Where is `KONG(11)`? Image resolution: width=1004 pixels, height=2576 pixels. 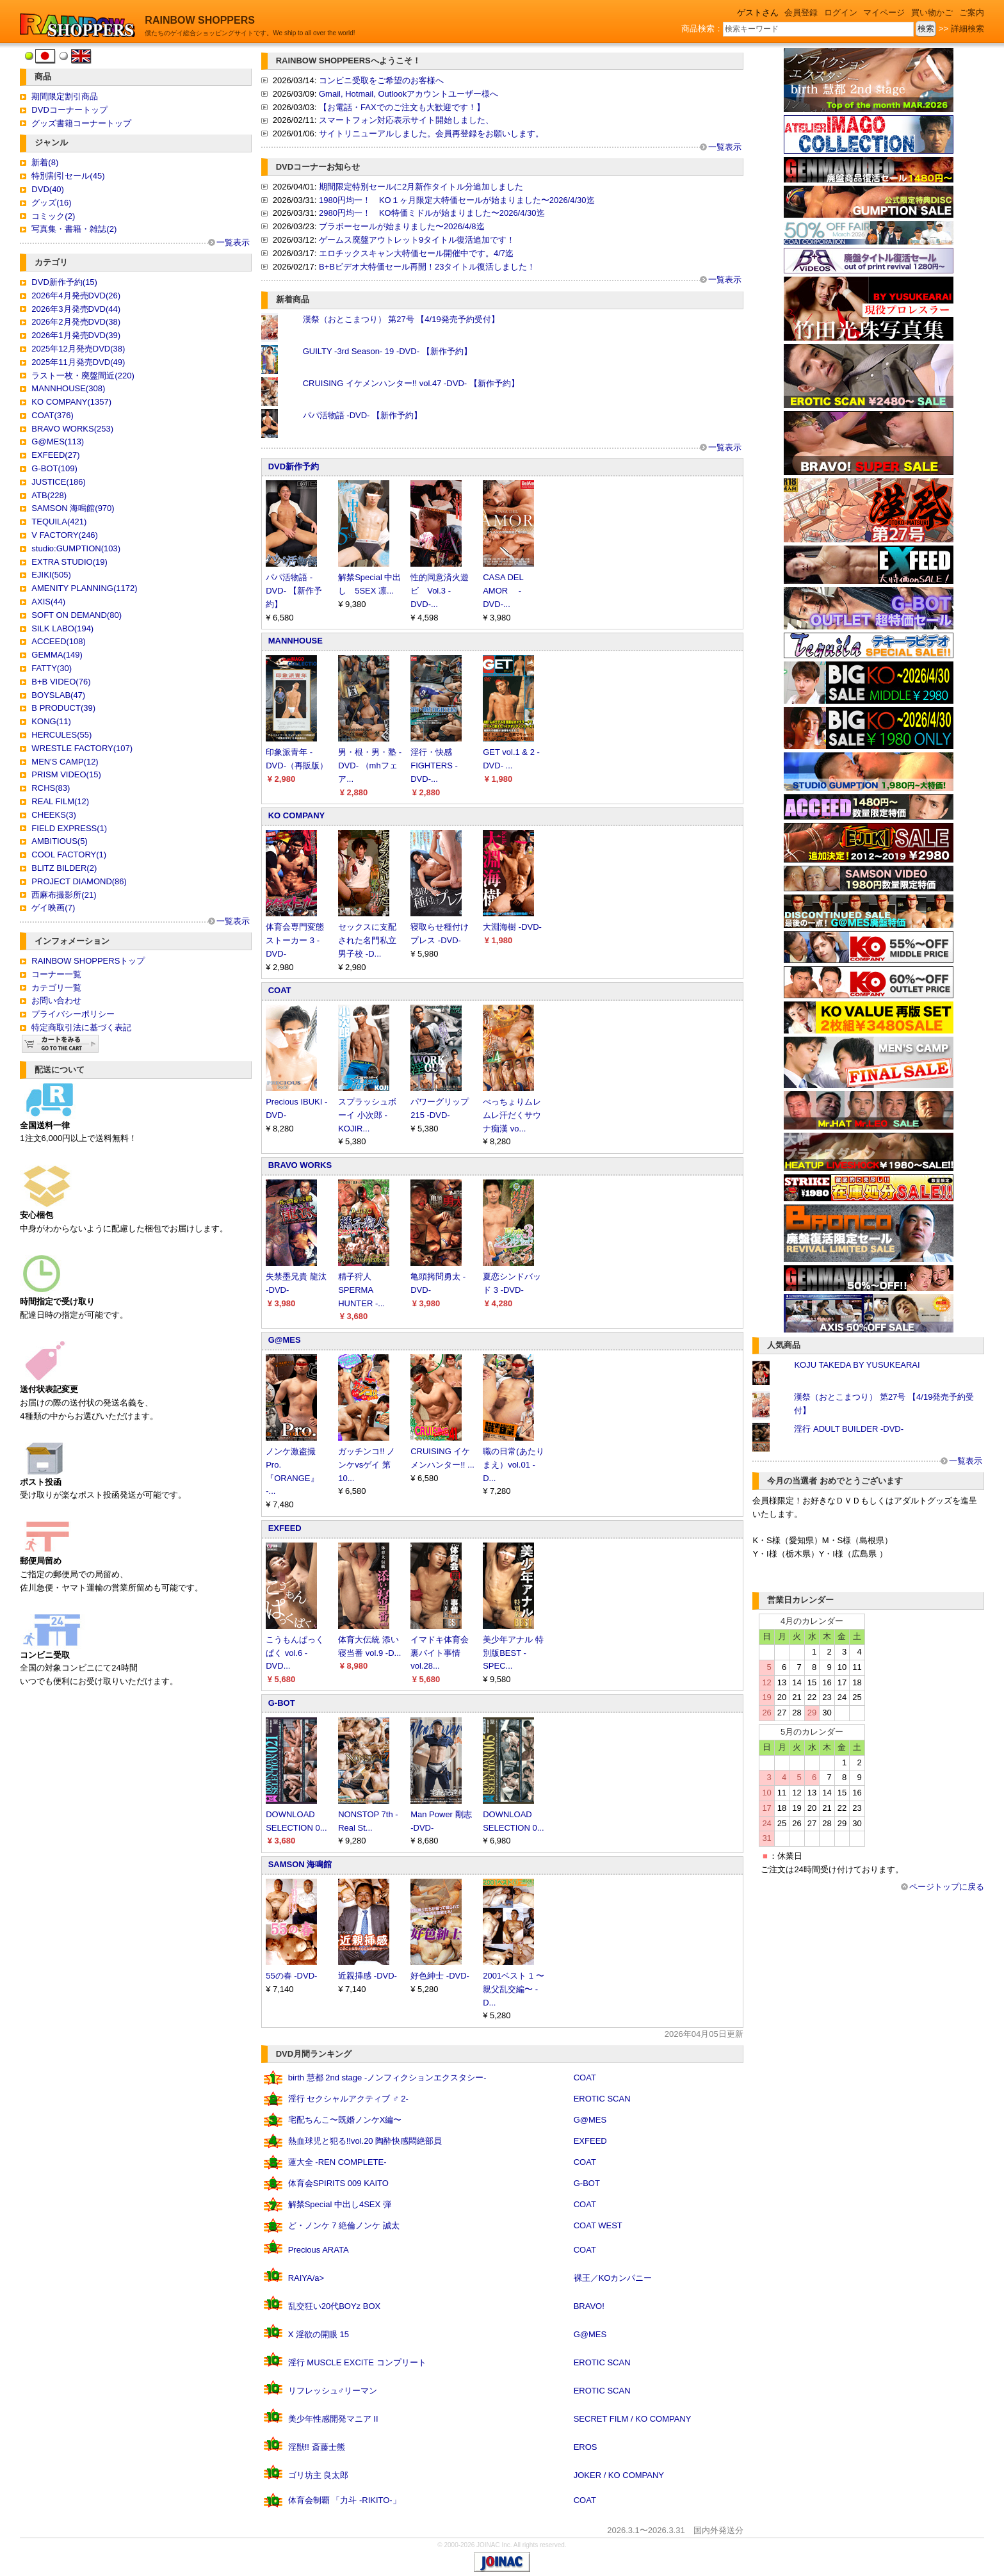 KONG(11) is located at coordinates (50, 721).